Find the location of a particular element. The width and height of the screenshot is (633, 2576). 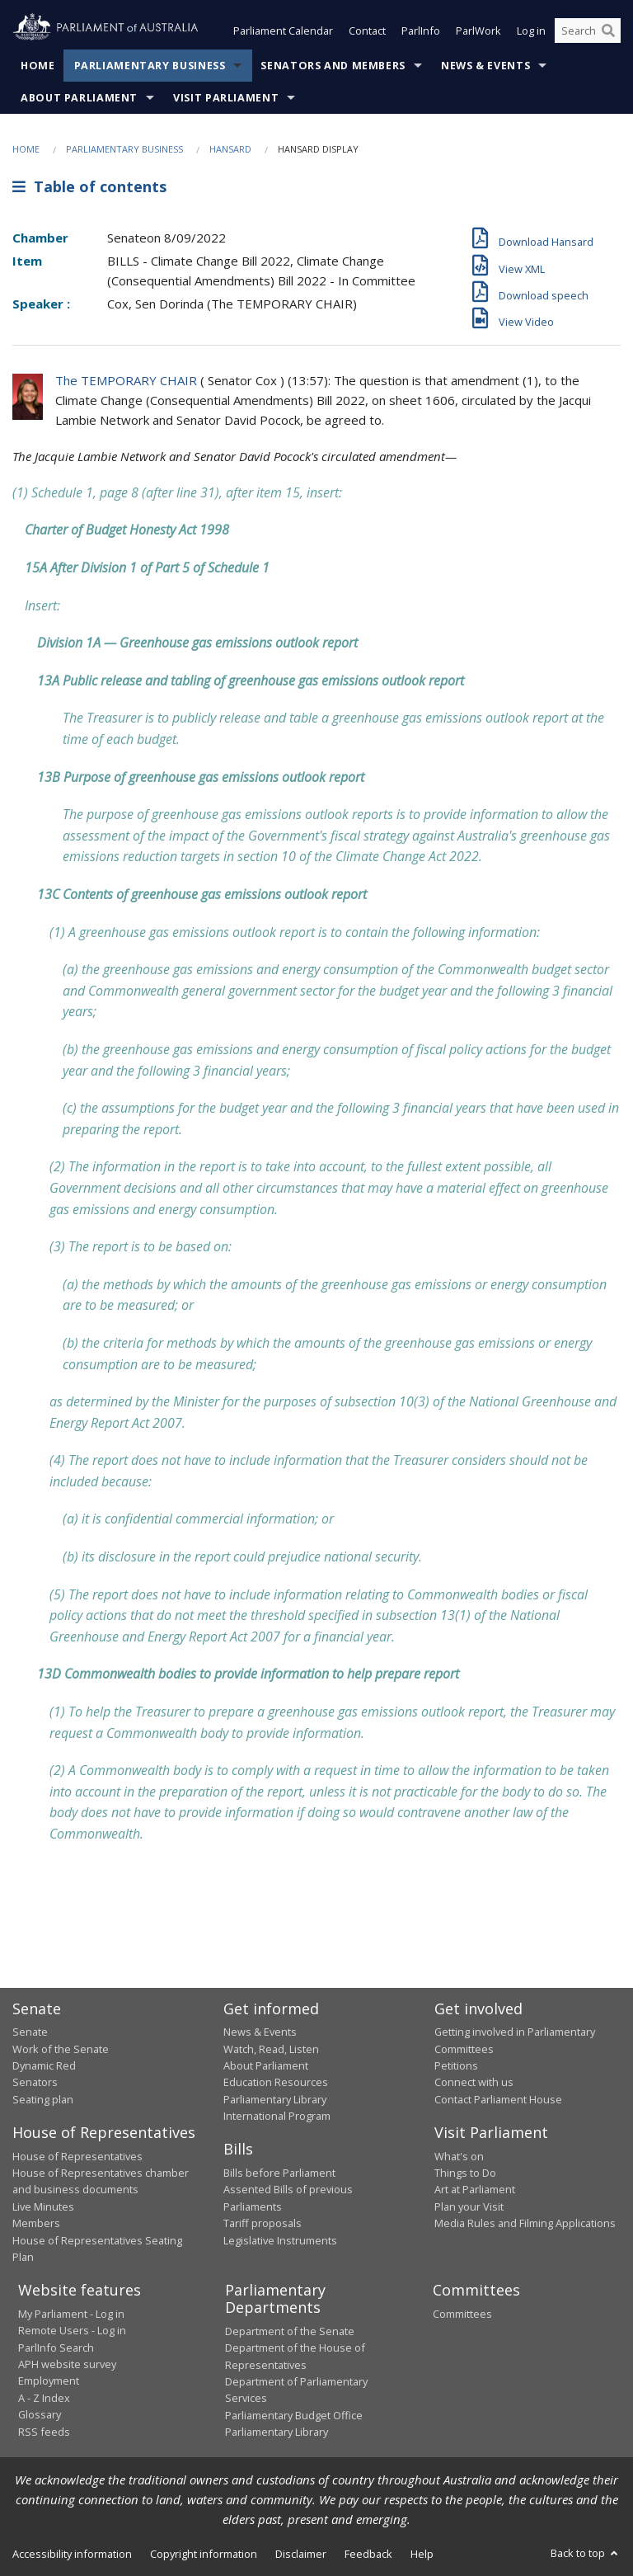

What's on is located at coordinates (459, 2156).